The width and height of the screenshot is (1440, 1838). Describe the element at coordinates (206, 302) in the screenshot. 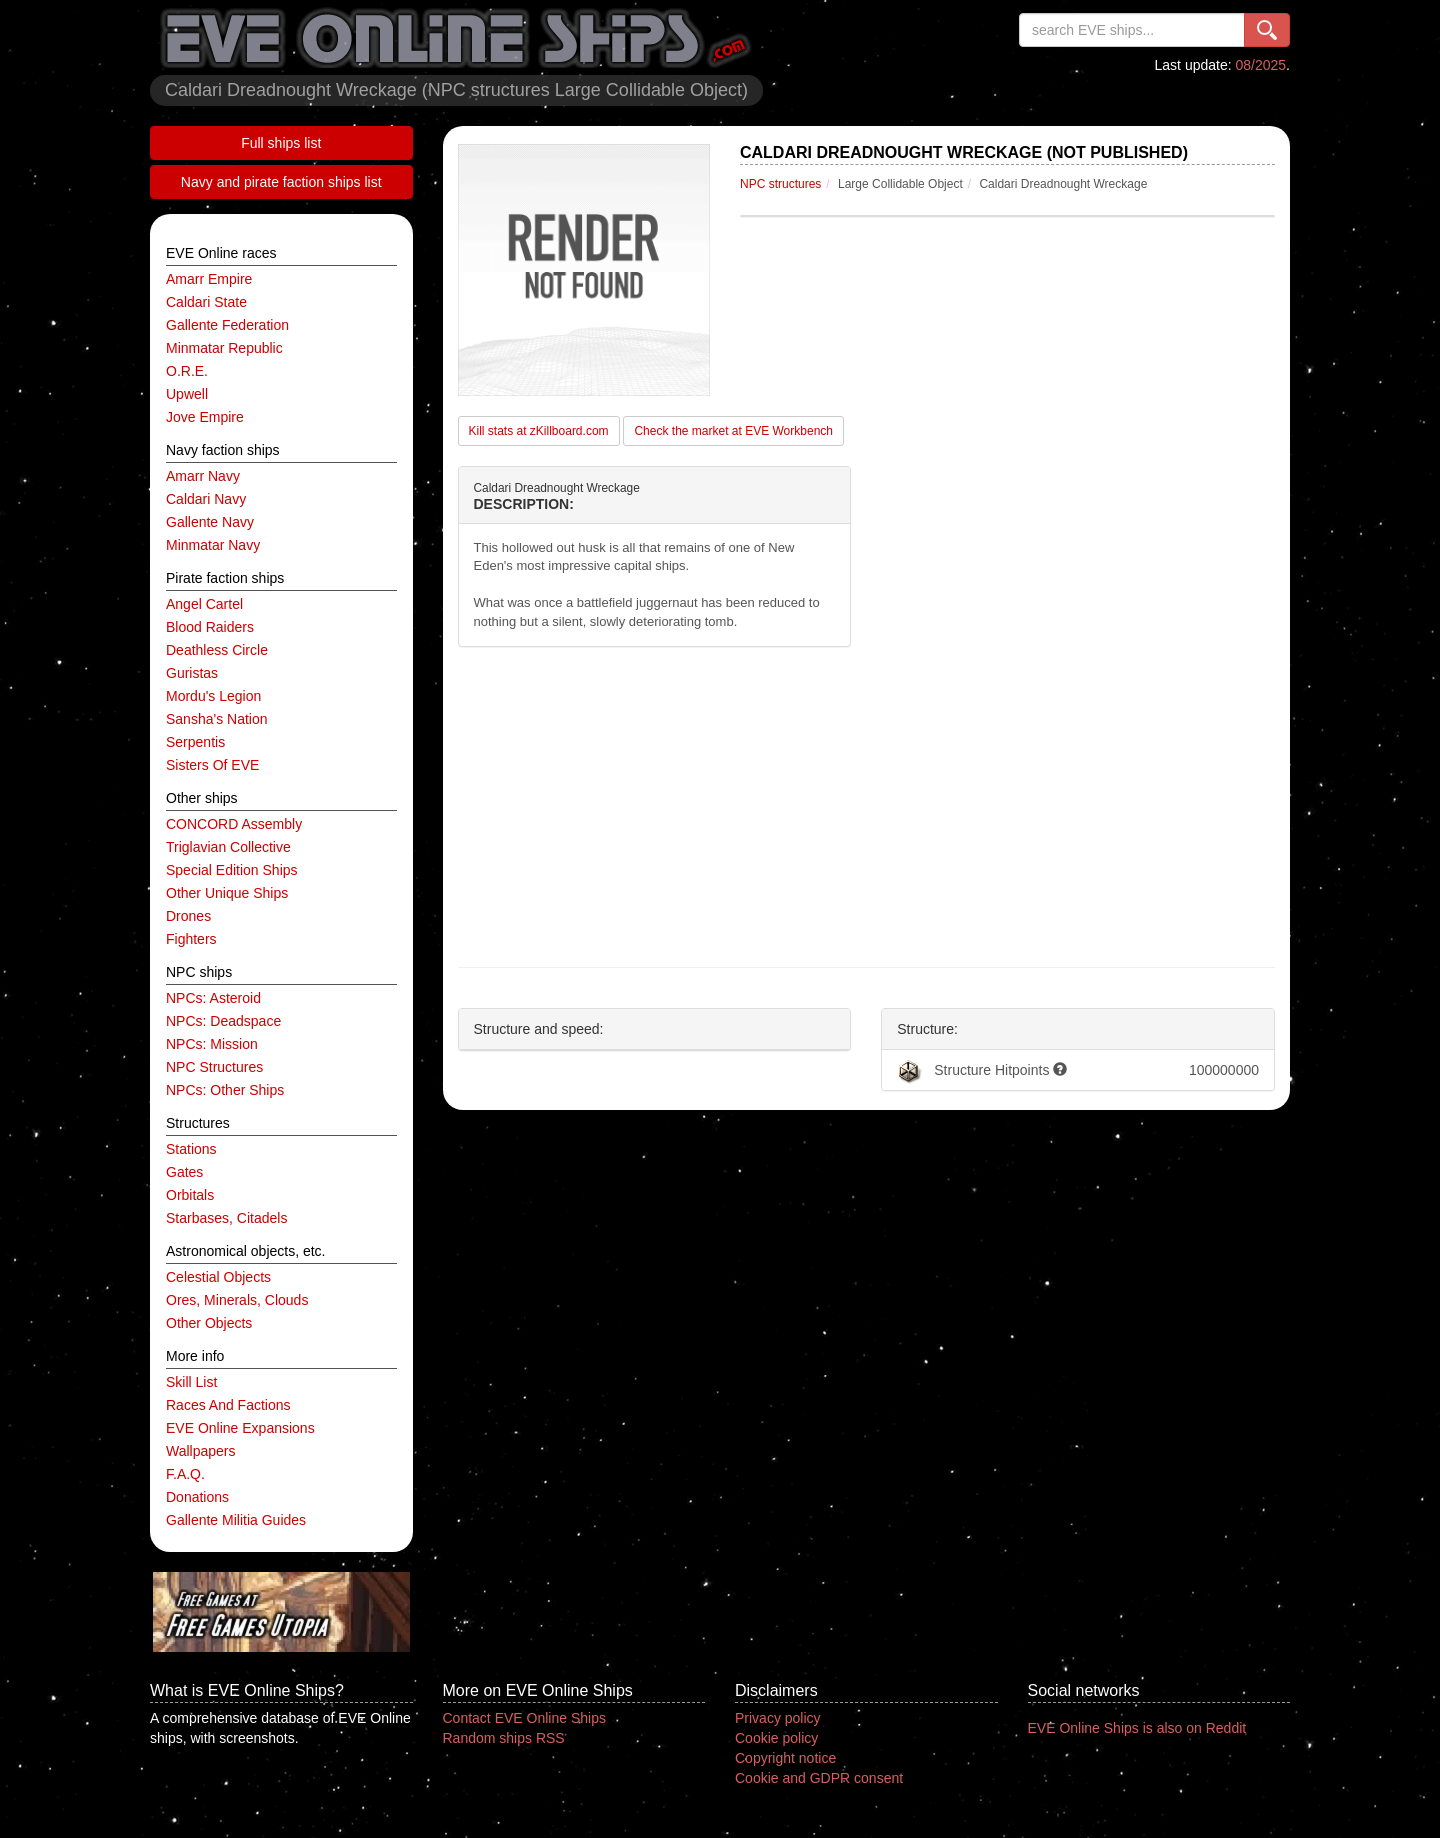

I see `Caldari State` at that location.